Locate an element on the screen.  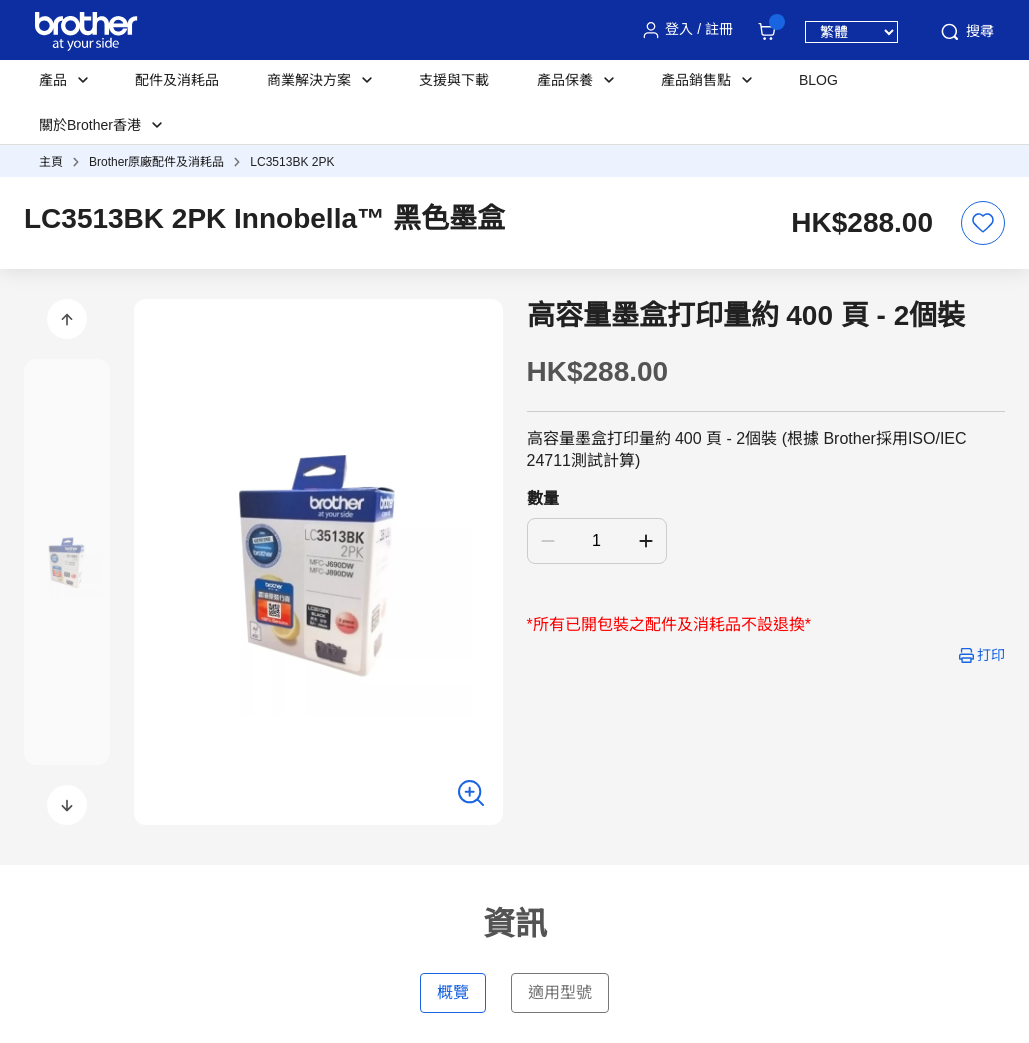
打印 is located at coordinates (991, 655).